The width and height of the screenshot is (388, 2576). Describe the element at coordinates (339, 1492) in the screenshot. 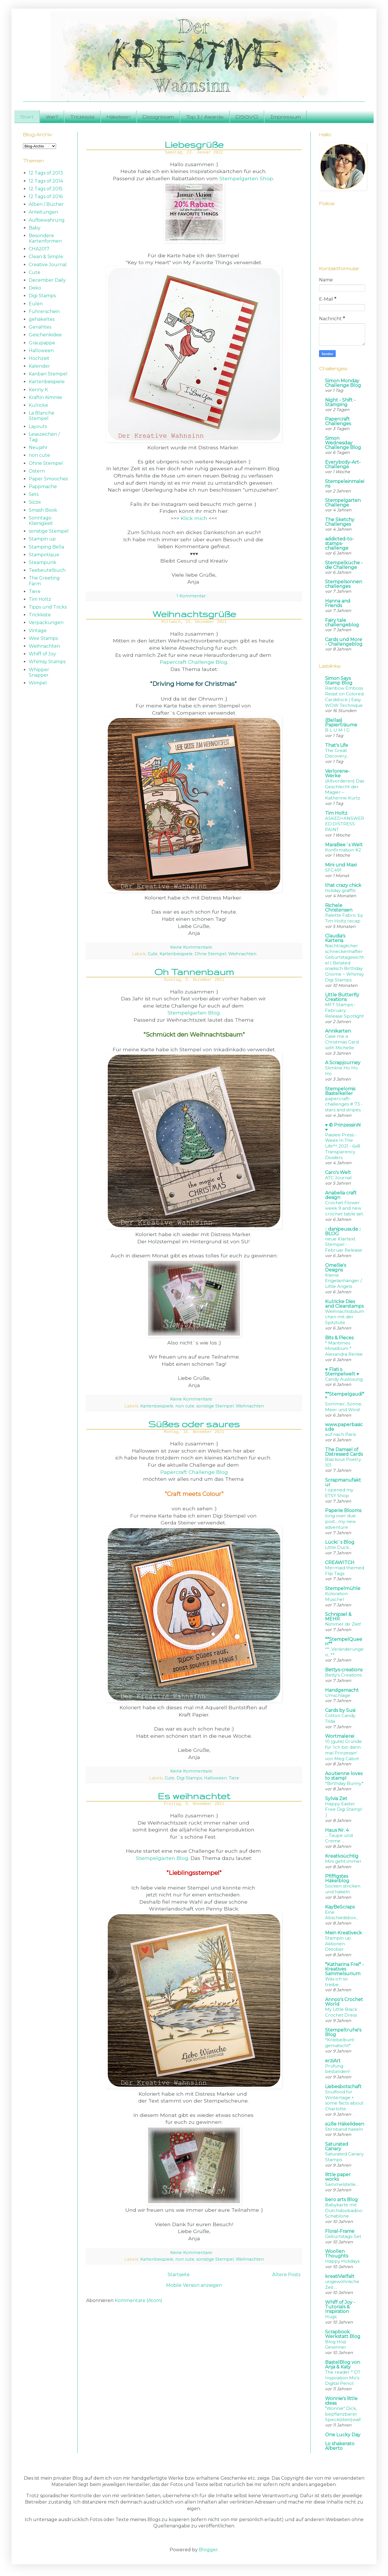

I see `I opened my ETSY Shop` at that location.